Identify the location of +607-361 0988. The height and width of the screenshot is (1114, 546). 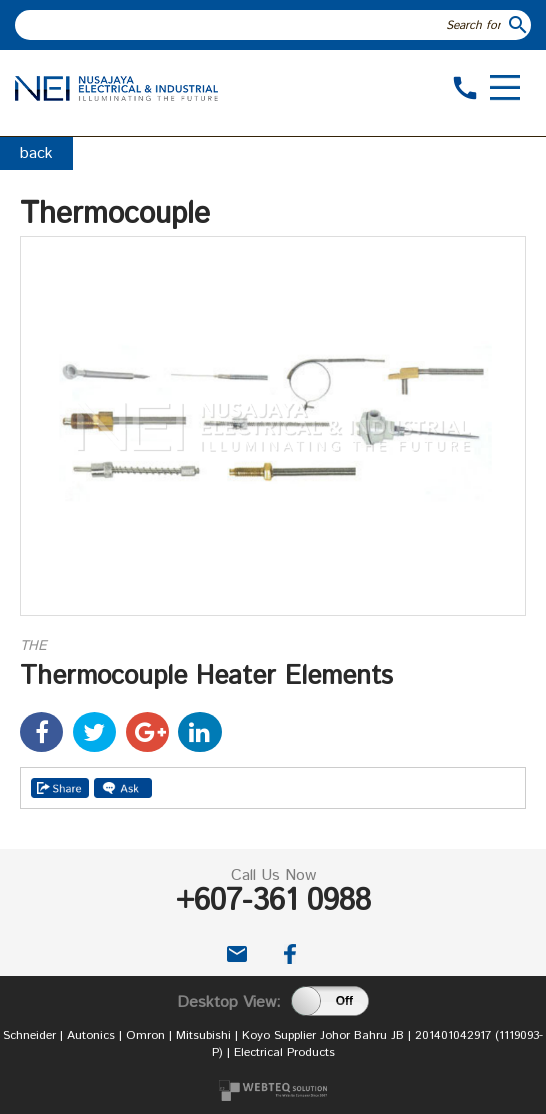
(273, 901).